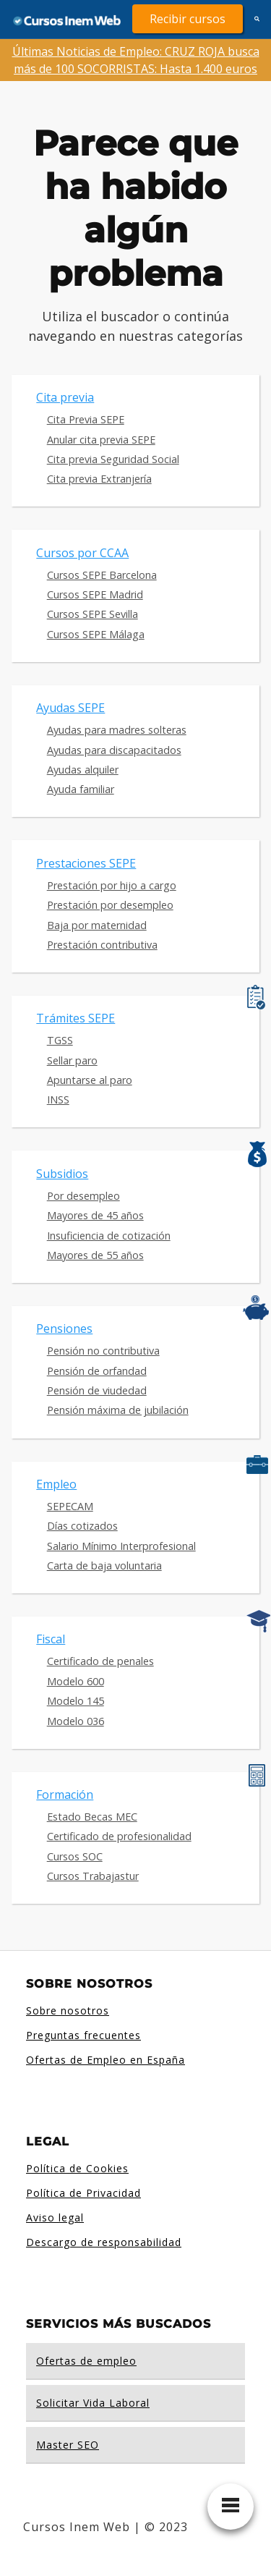 The image size is (271, 2576). What do you see at coordinates (85, 419) in the screenshot?
I see `Cita Previa SEPE` at bounding box center [85, 419].